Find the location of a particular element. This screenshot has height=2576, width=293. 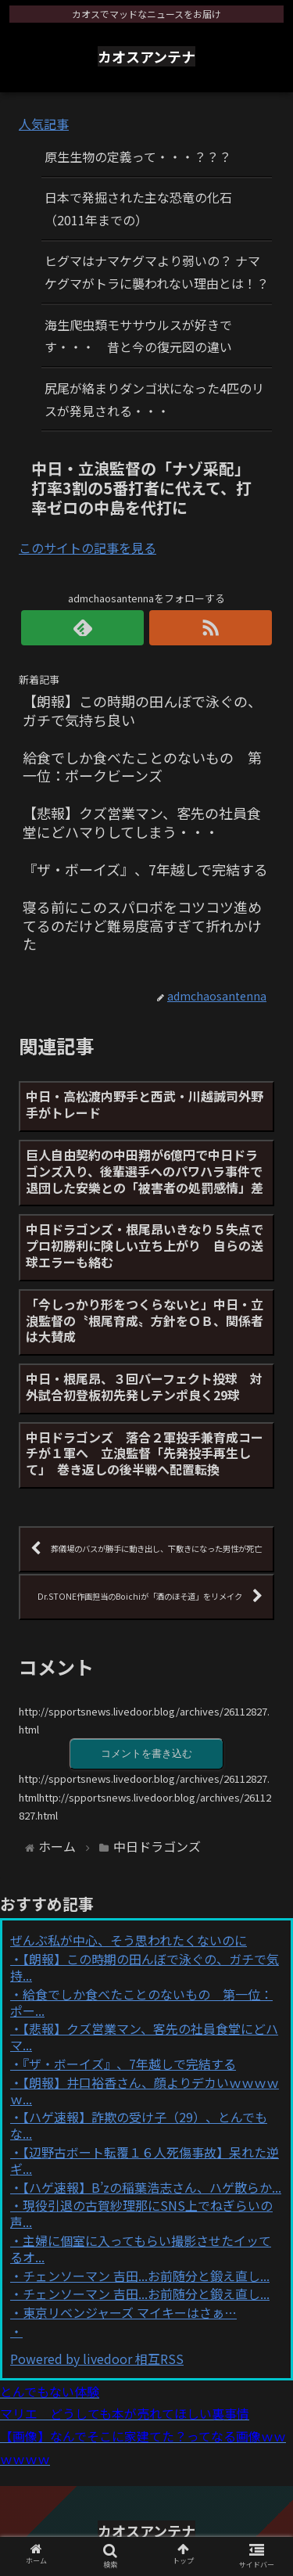

ぜんぶ私が中心、そう思われたくないのに is located at coordinates (128, 1940).